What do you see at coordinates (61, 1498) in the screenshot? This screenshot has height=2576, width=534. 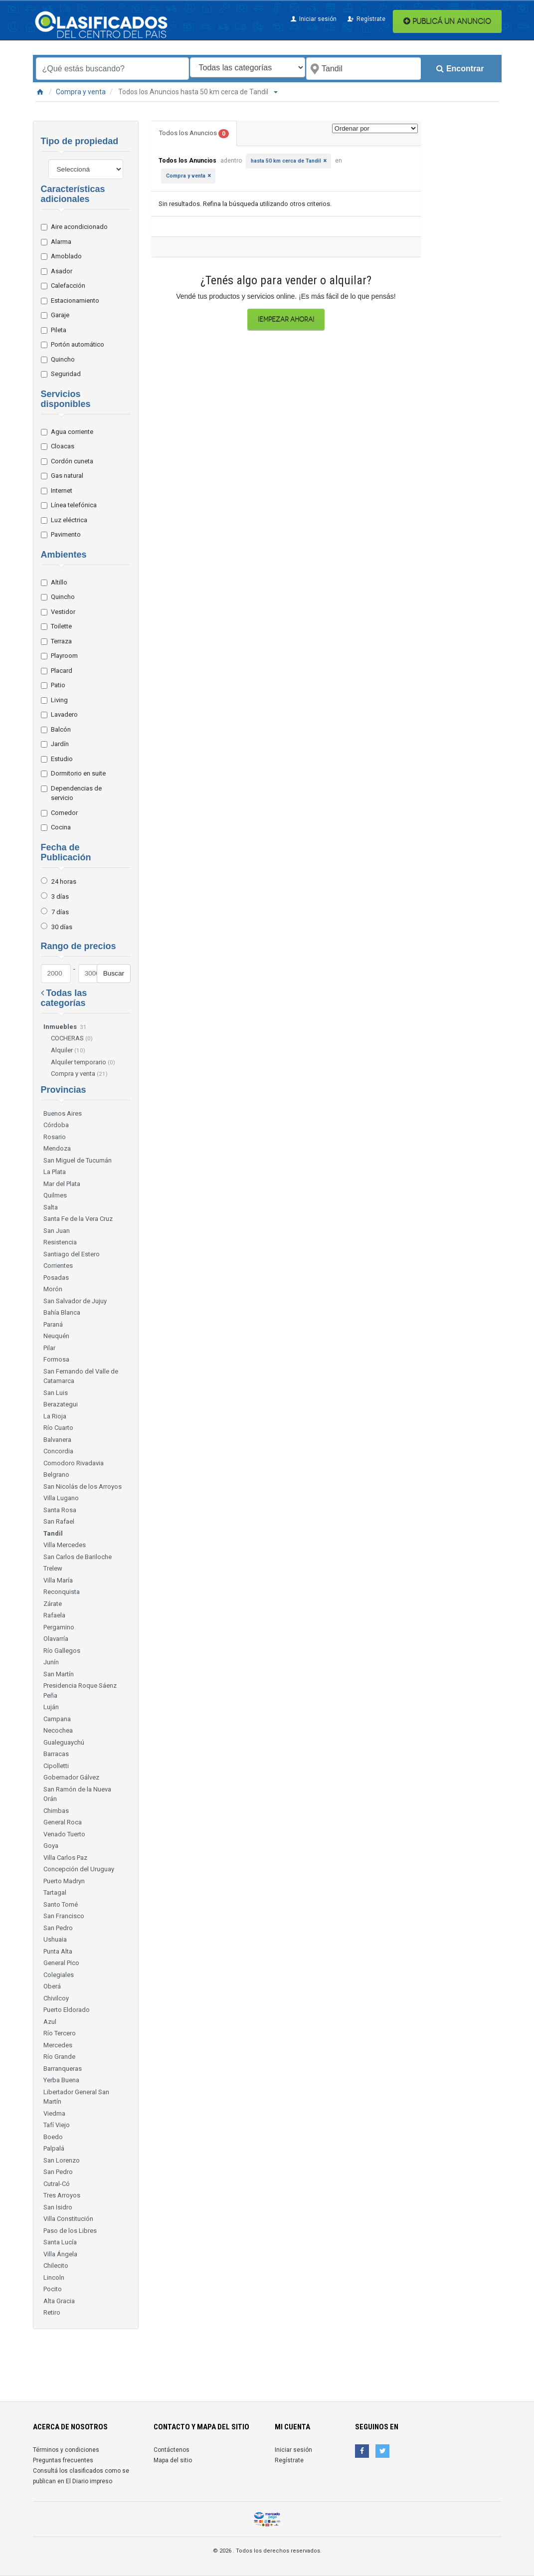 I see `Villa Lugano` at bounding box center [61, 1498].